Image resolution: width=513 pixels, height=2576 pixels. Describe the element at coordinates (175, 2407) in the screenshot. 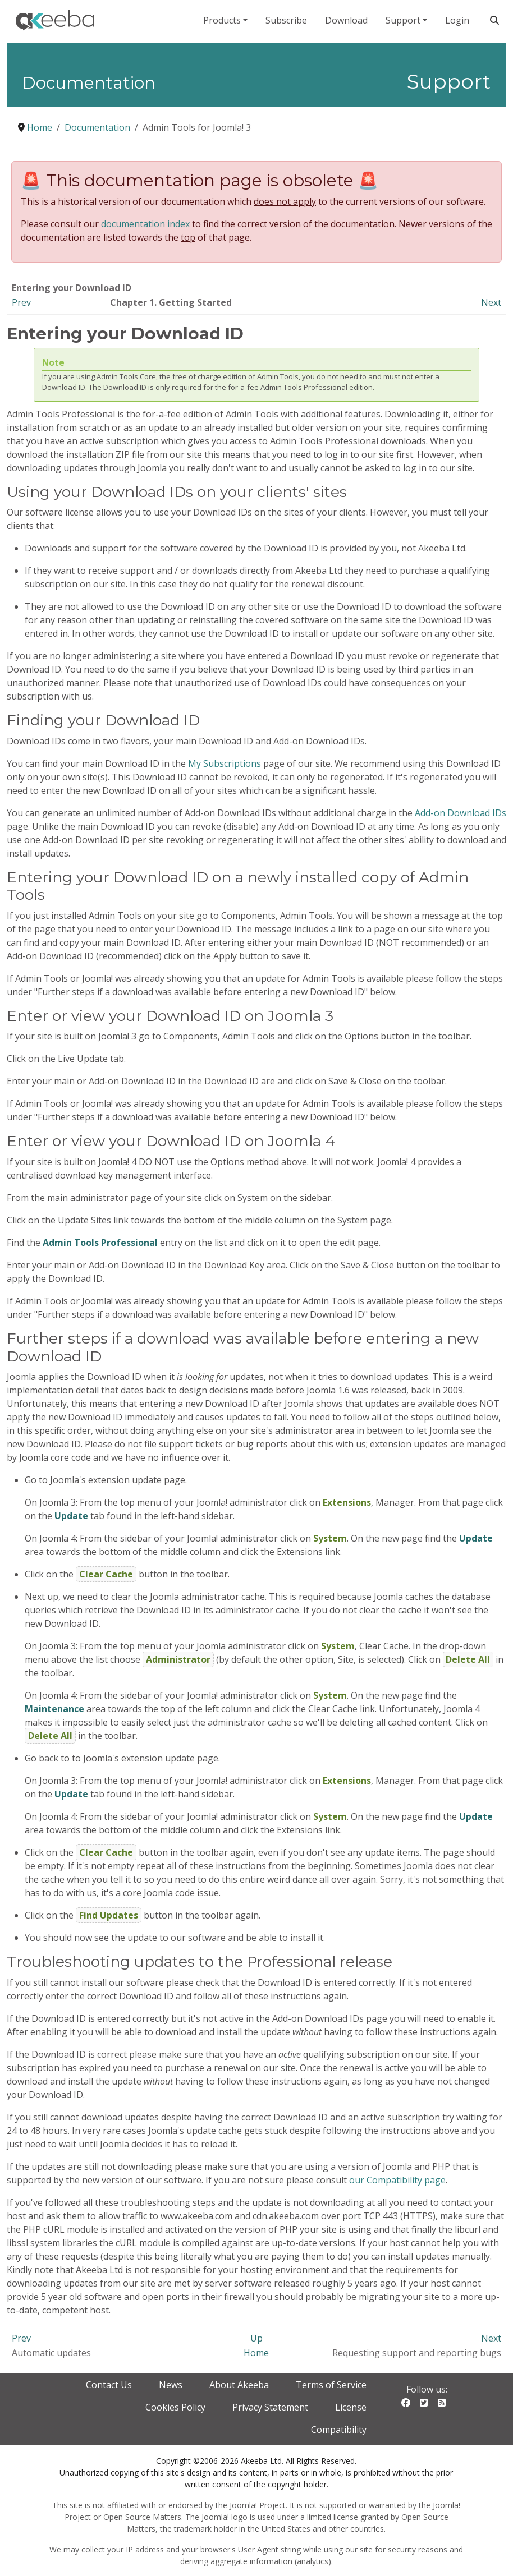

I see `Cookies Policy` at that location.